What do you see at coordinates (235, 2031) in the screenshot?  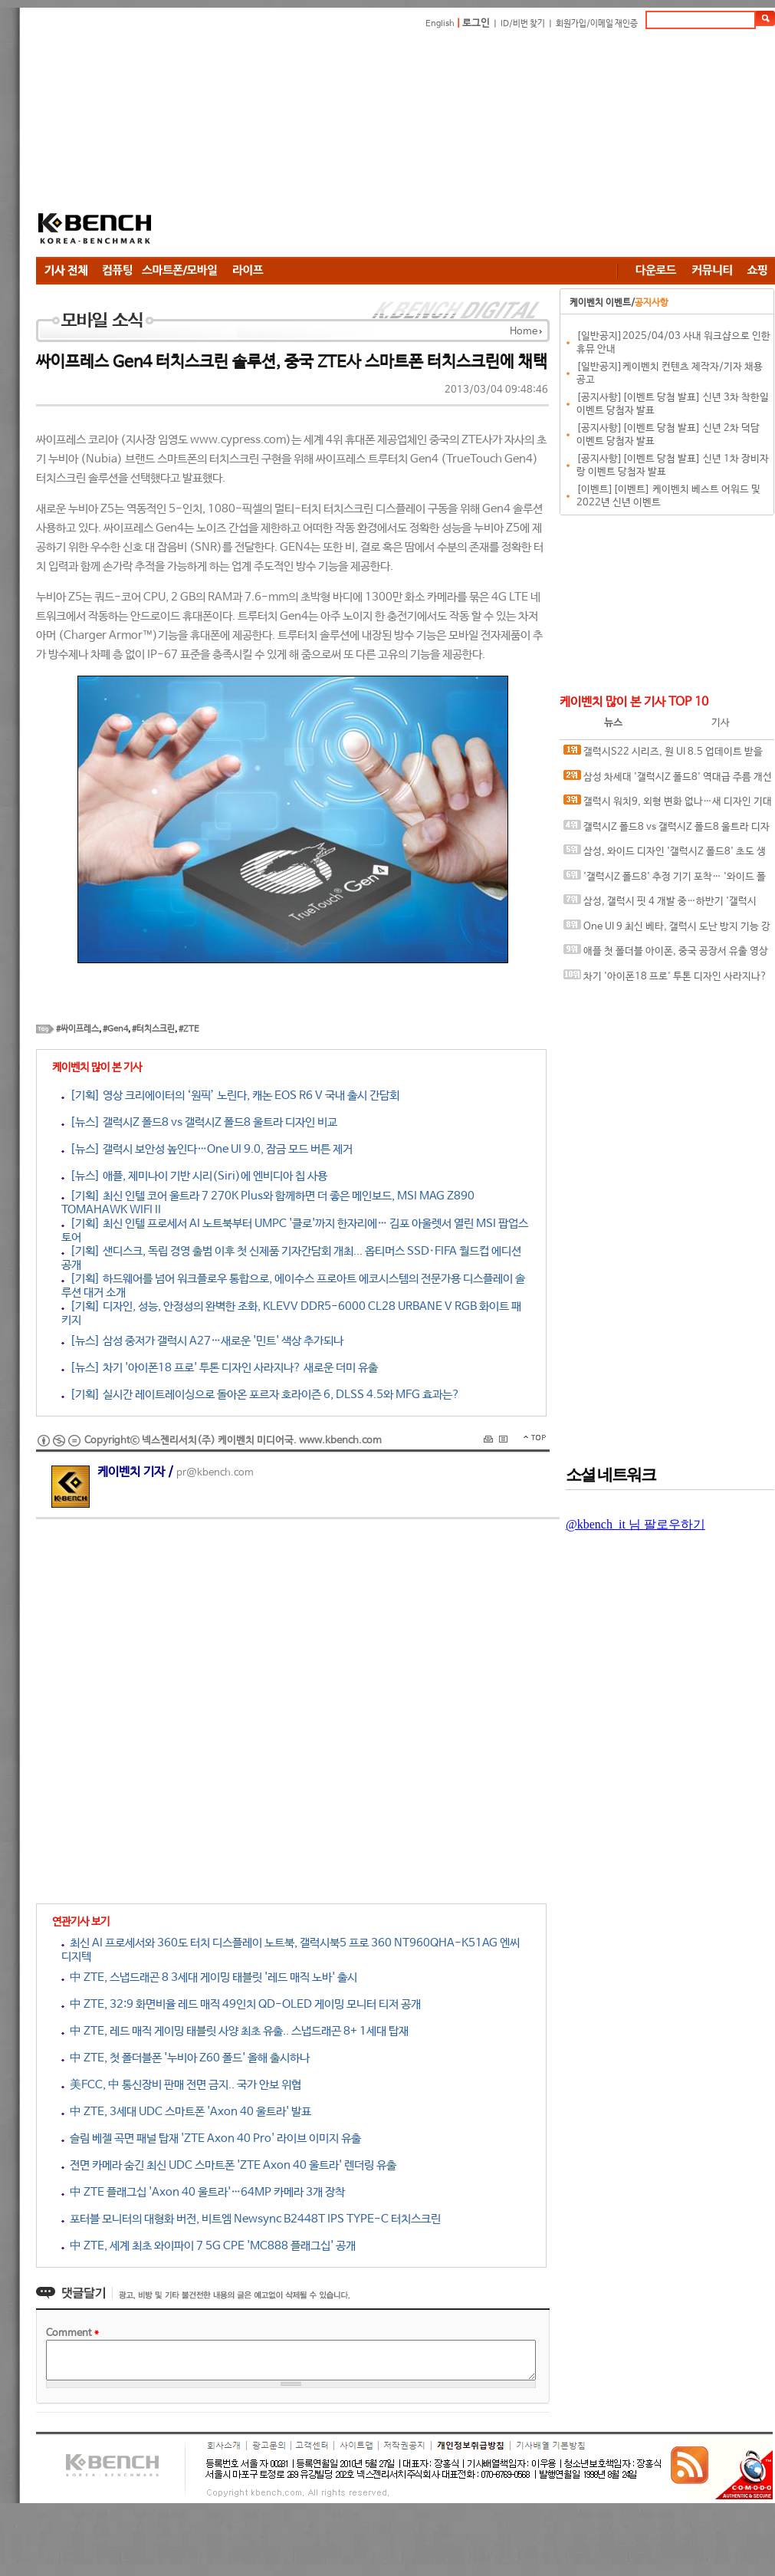 I see `中 ZTE, 레드 매직 게이밍 태블릿 사양 최초 유출.. 스냅드래곤 8+ 1세대 탑재` at bounding box center [235, 2031].